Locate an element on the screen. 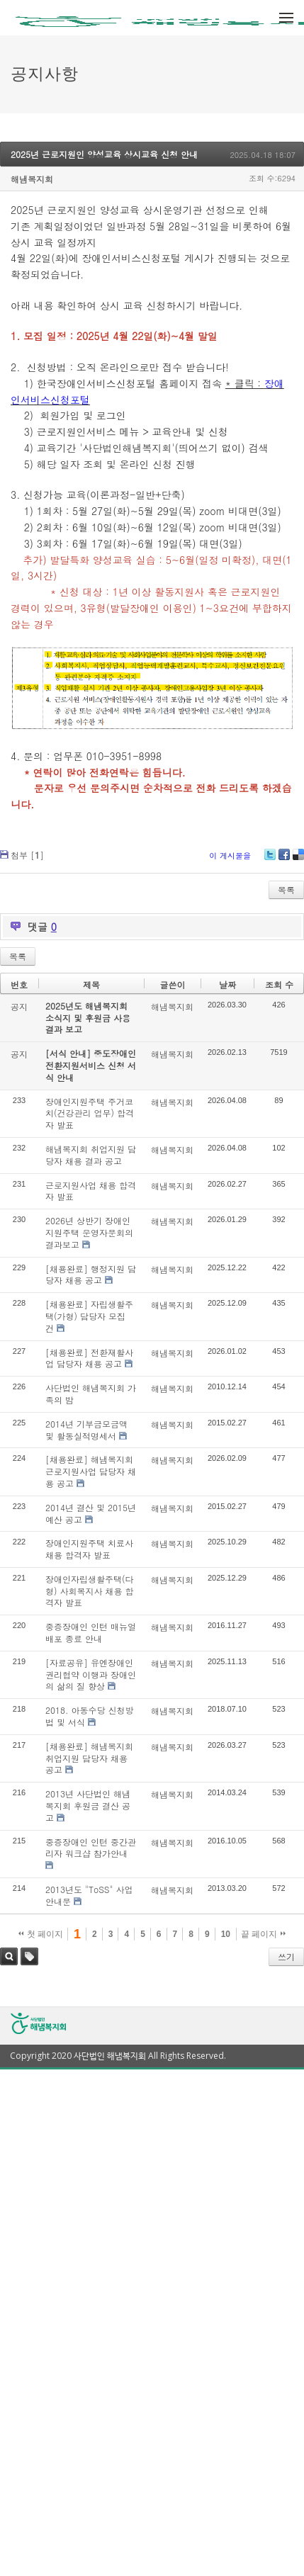  2013년도 "ToSS" 사업안내문 is located at coordinates (89, 1895).